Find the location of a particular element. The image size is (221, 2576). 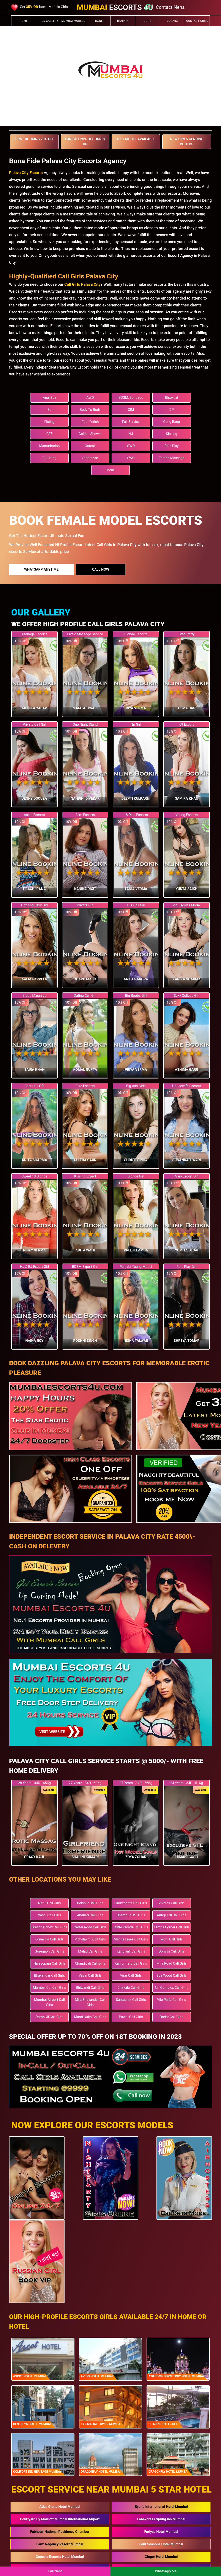

Breach Candy Call Girls is located at coordinates (49, 1927).